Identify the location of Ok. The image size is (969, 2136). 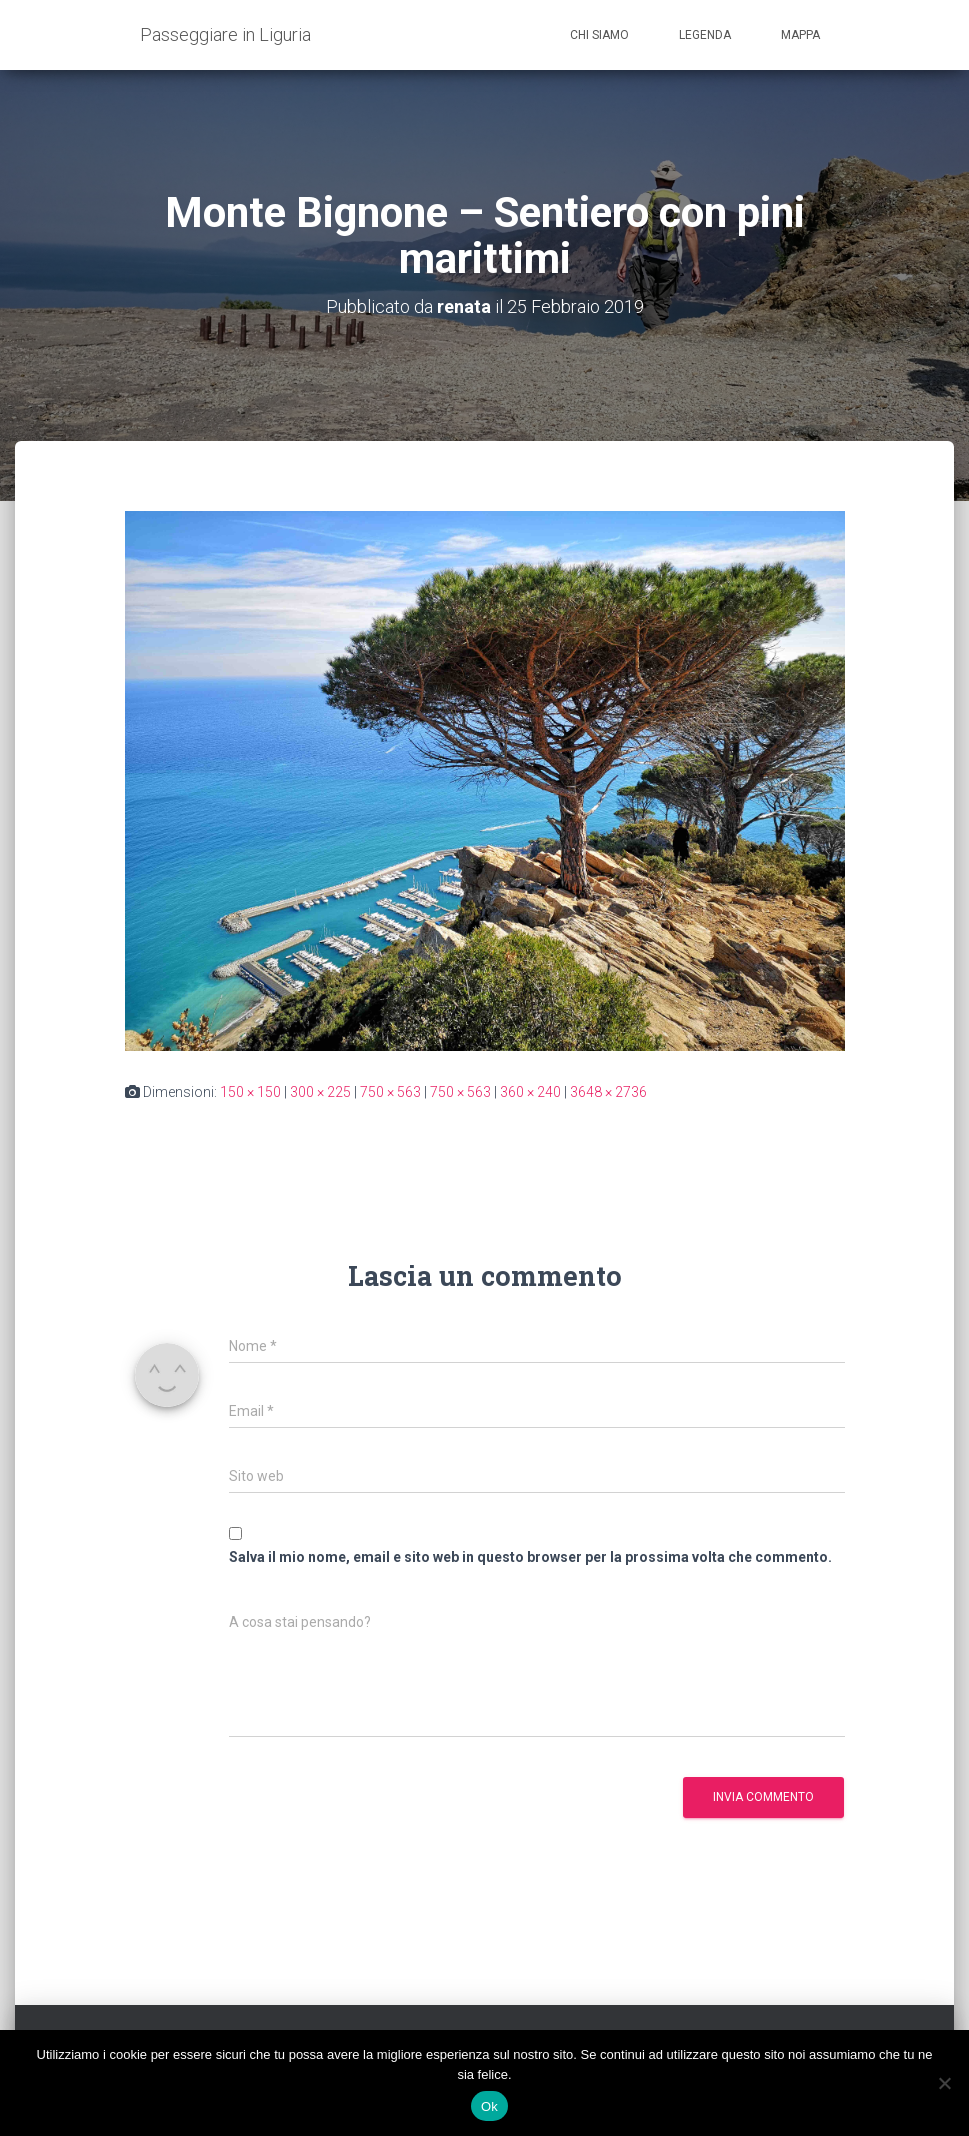
(489, 2106).